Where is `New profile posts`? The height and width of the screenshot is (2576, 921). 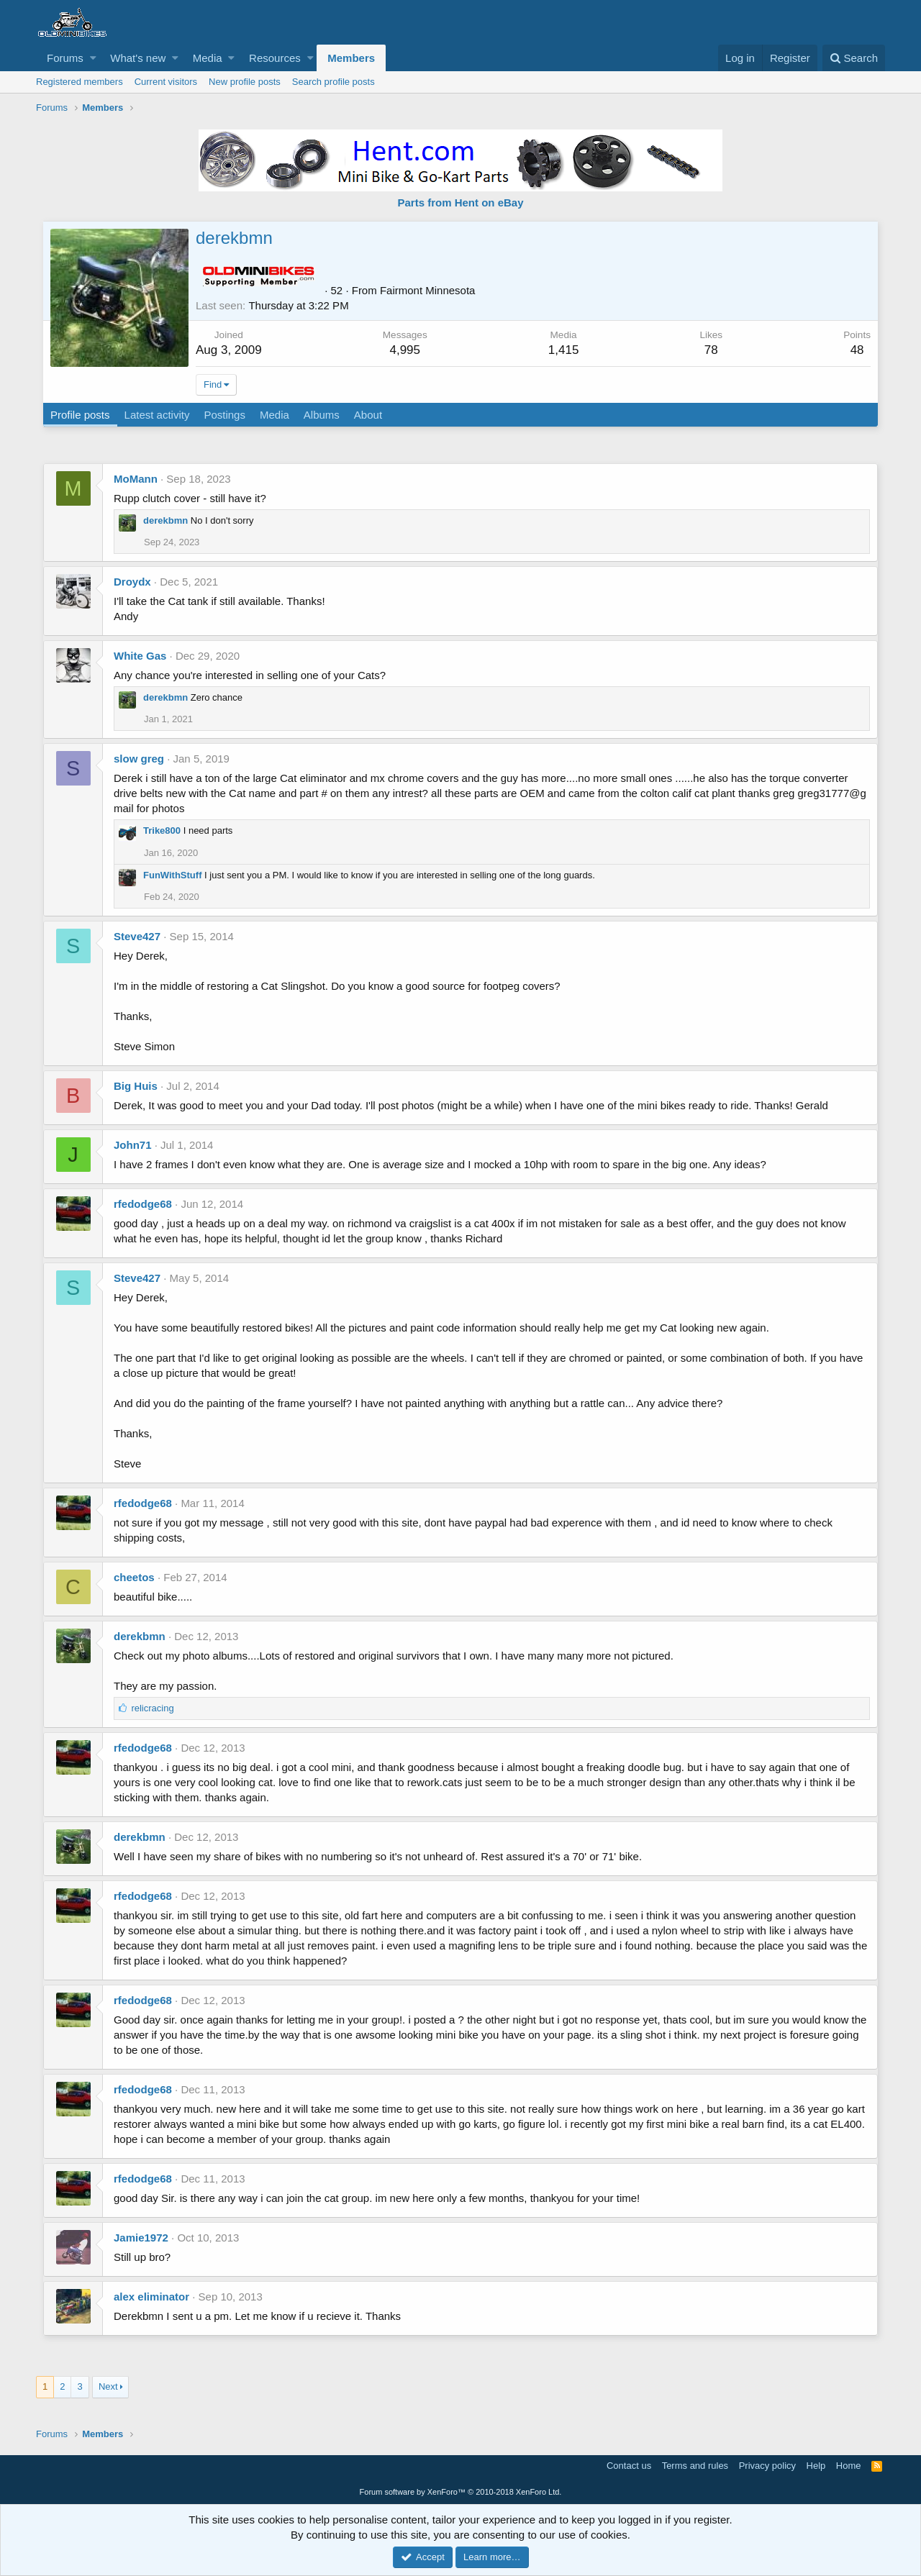
New profile posts is located at coordinates (245, 81).